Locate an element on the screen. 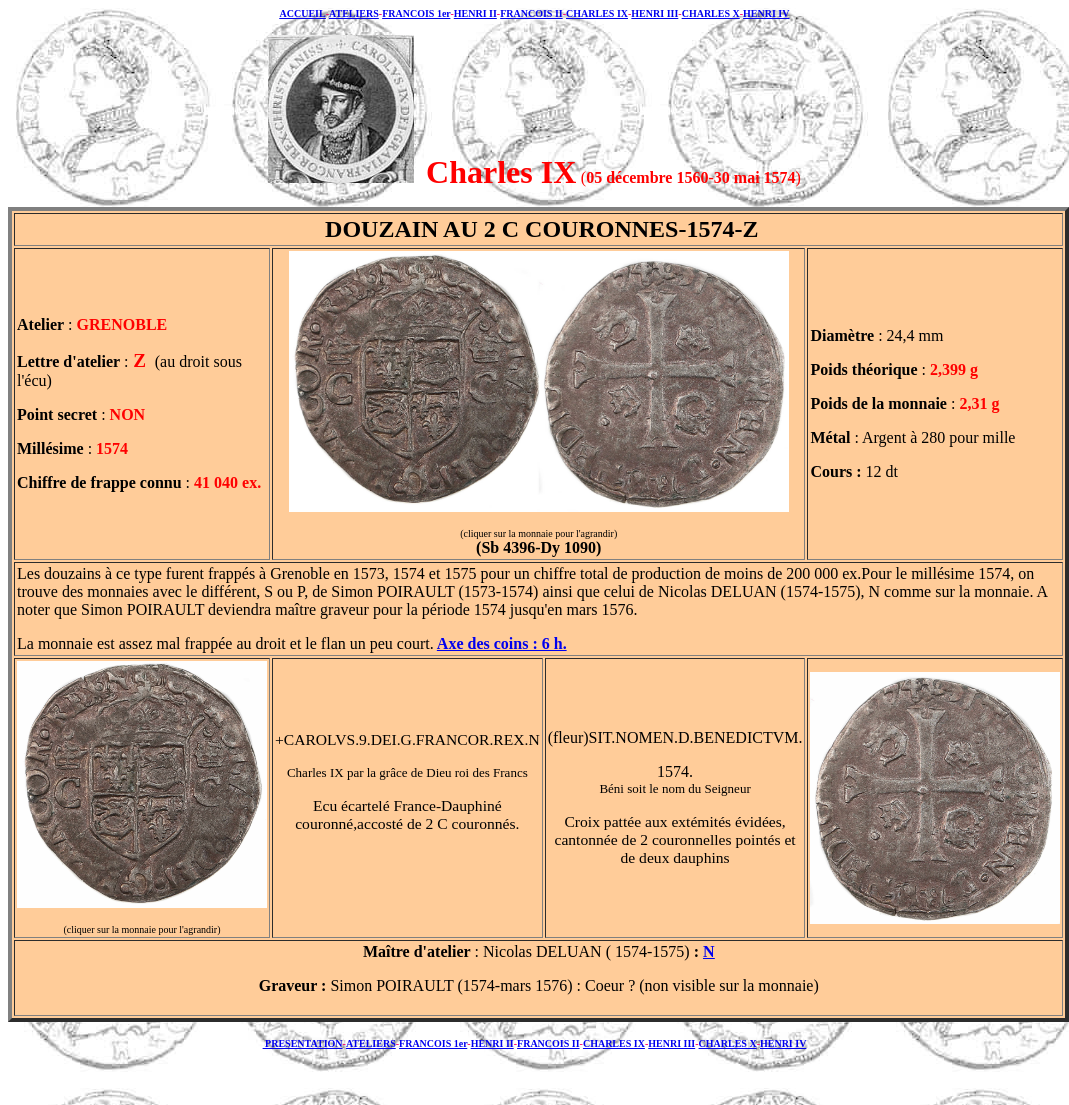  HENRI III is located at coordinates (654, 13).